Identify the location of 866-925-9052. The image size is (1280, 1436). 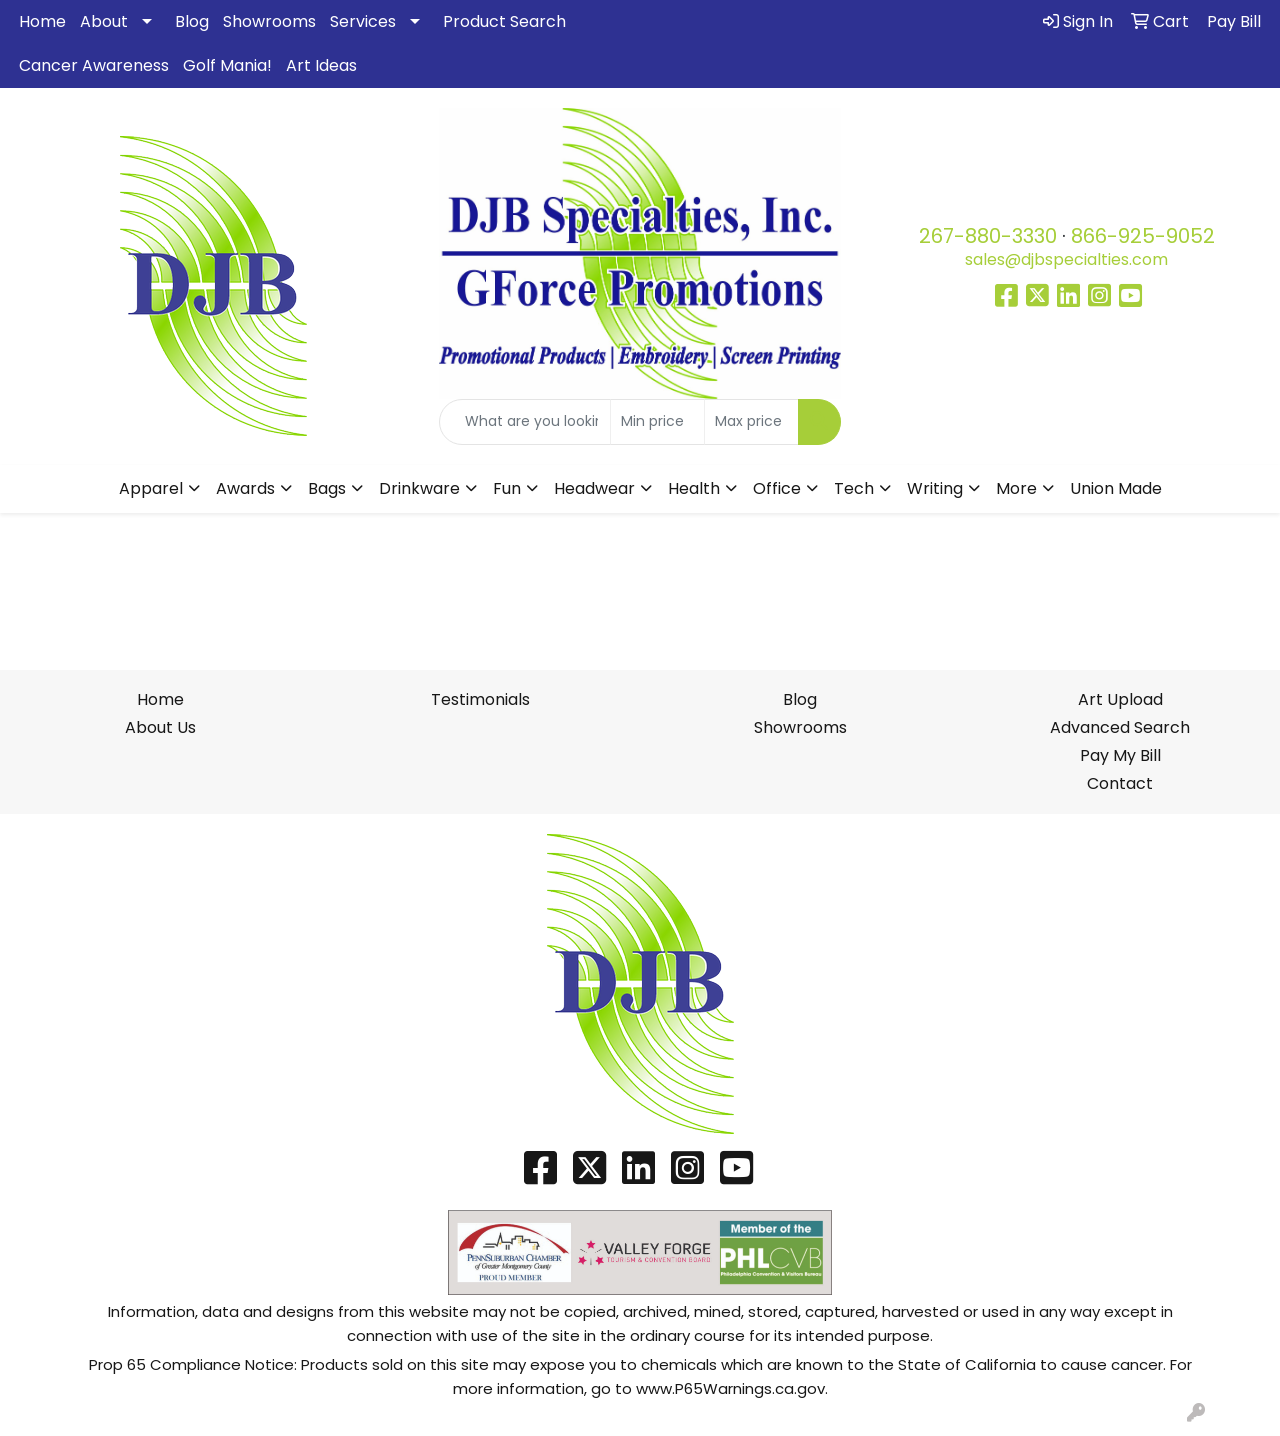
(1143, 236).